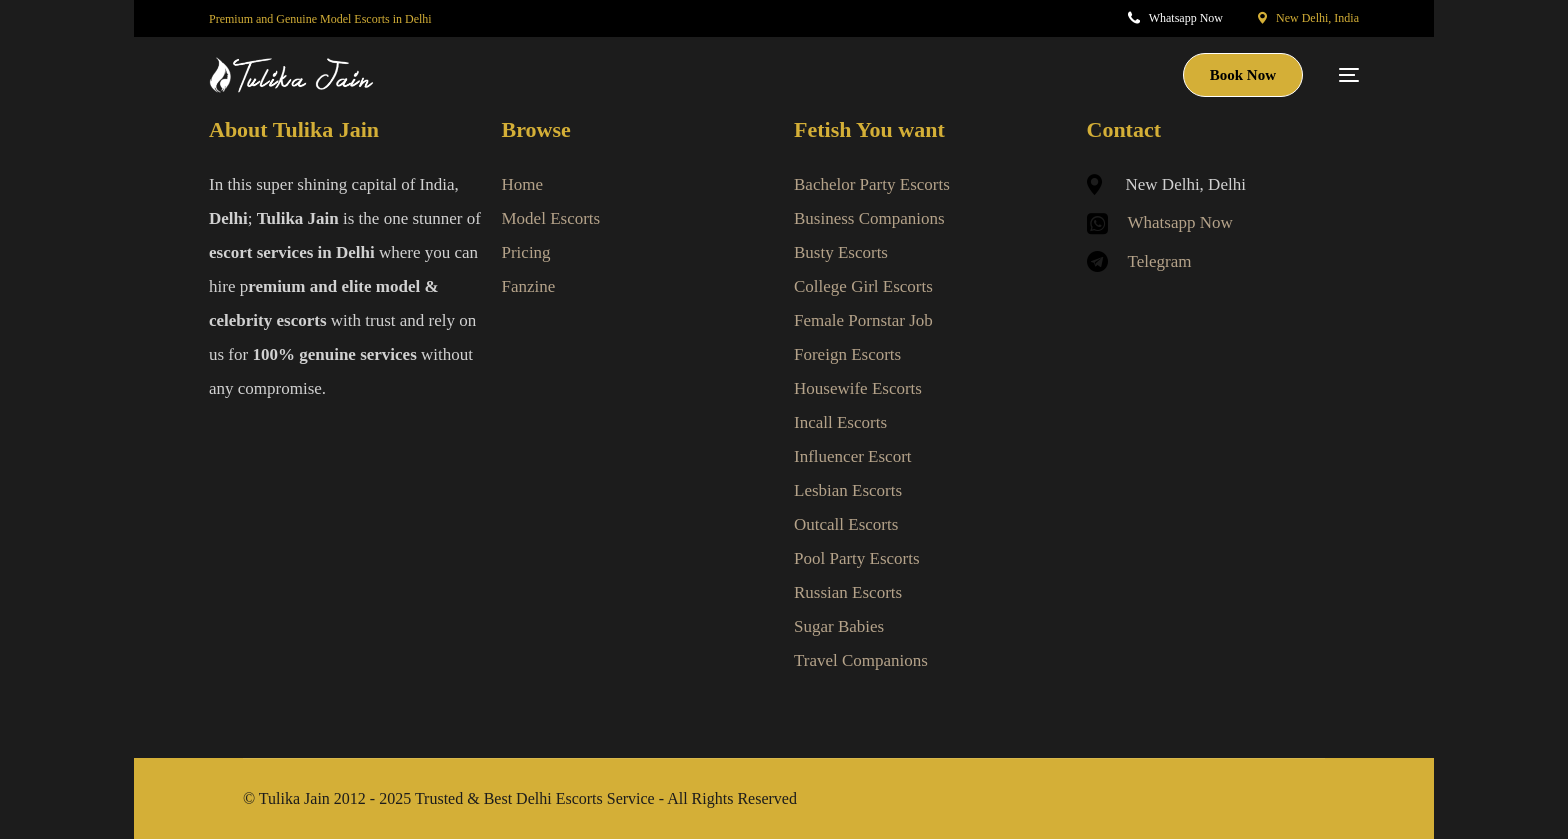  What do you see at coordinates (841, 252) in the screenshot?
I see `Busty Escorts` at bounding box center [841, 252].